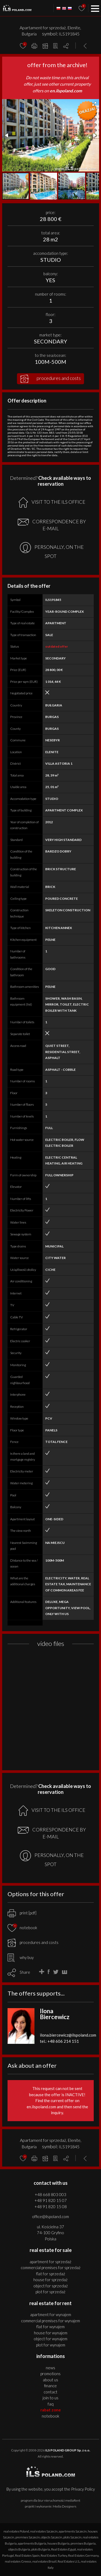 The height and width of the screenshot is (2576, 101). Describe the element at coordinates (68, 2035) in the screenshot. I see `ilona.biercewicz@ilspoland.com` at that location.